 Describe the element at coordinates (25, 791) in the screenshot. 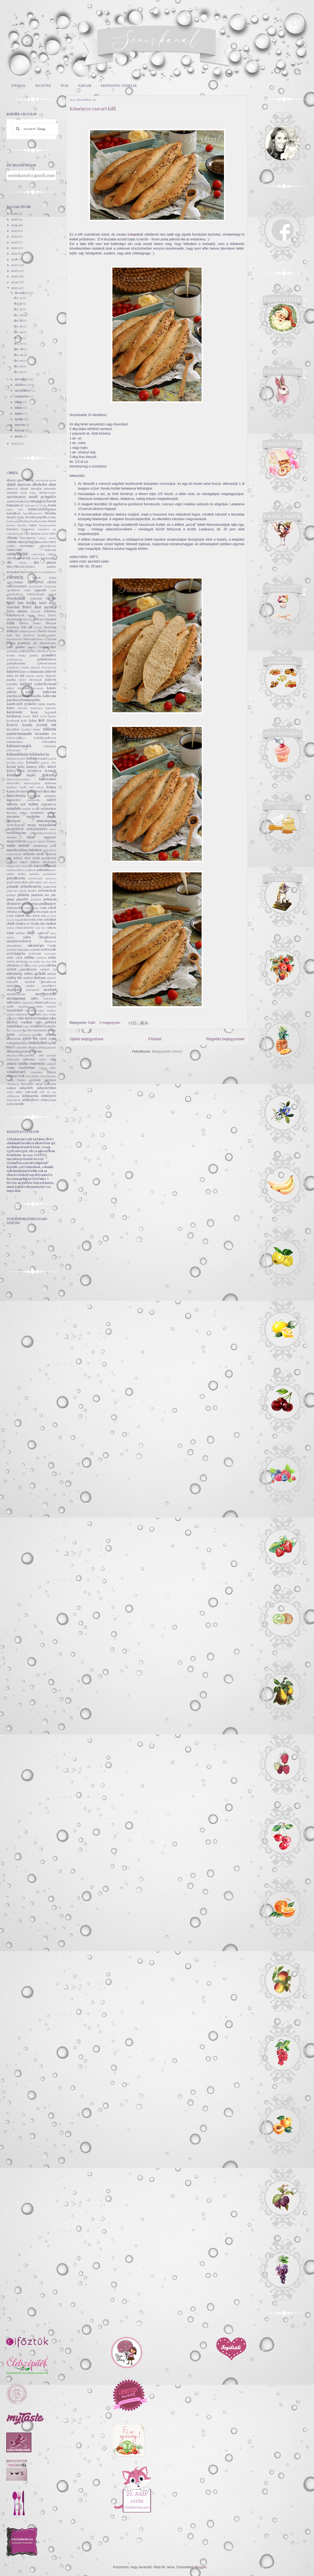

I see `leveles tészta` at that location.